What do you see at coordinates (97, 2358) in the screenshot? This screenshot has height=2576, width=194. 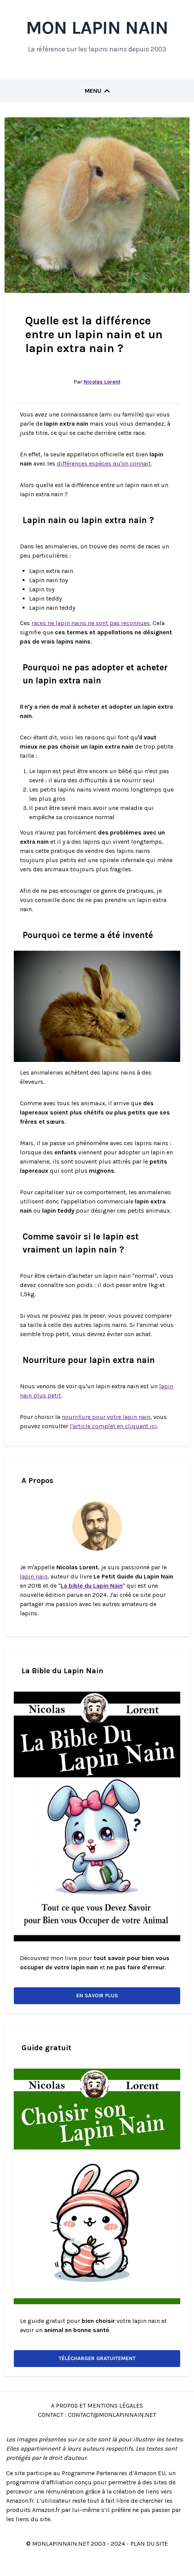 I see `Télécharger gratuitement` at bounding box center [97, 2358].